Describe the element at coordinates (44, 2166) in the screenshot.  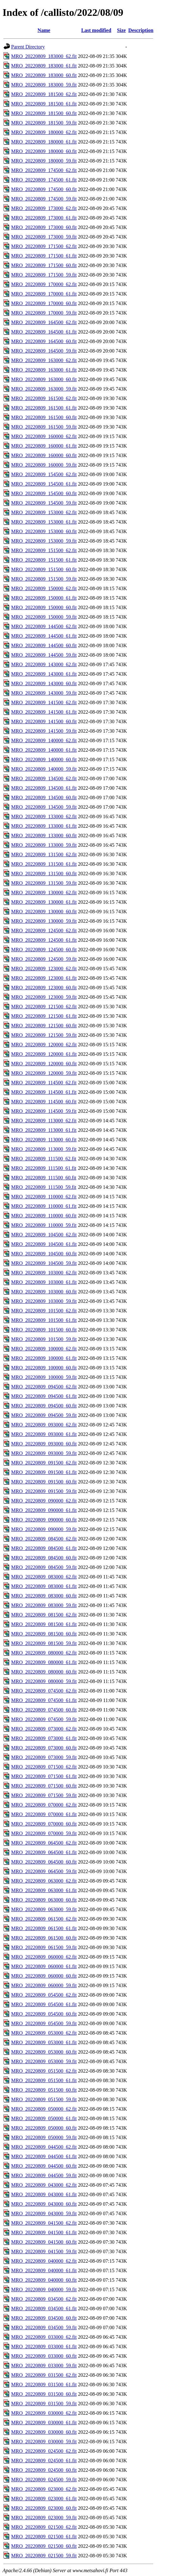
I see `MRO_20220809_044500_60.fit` at that location.